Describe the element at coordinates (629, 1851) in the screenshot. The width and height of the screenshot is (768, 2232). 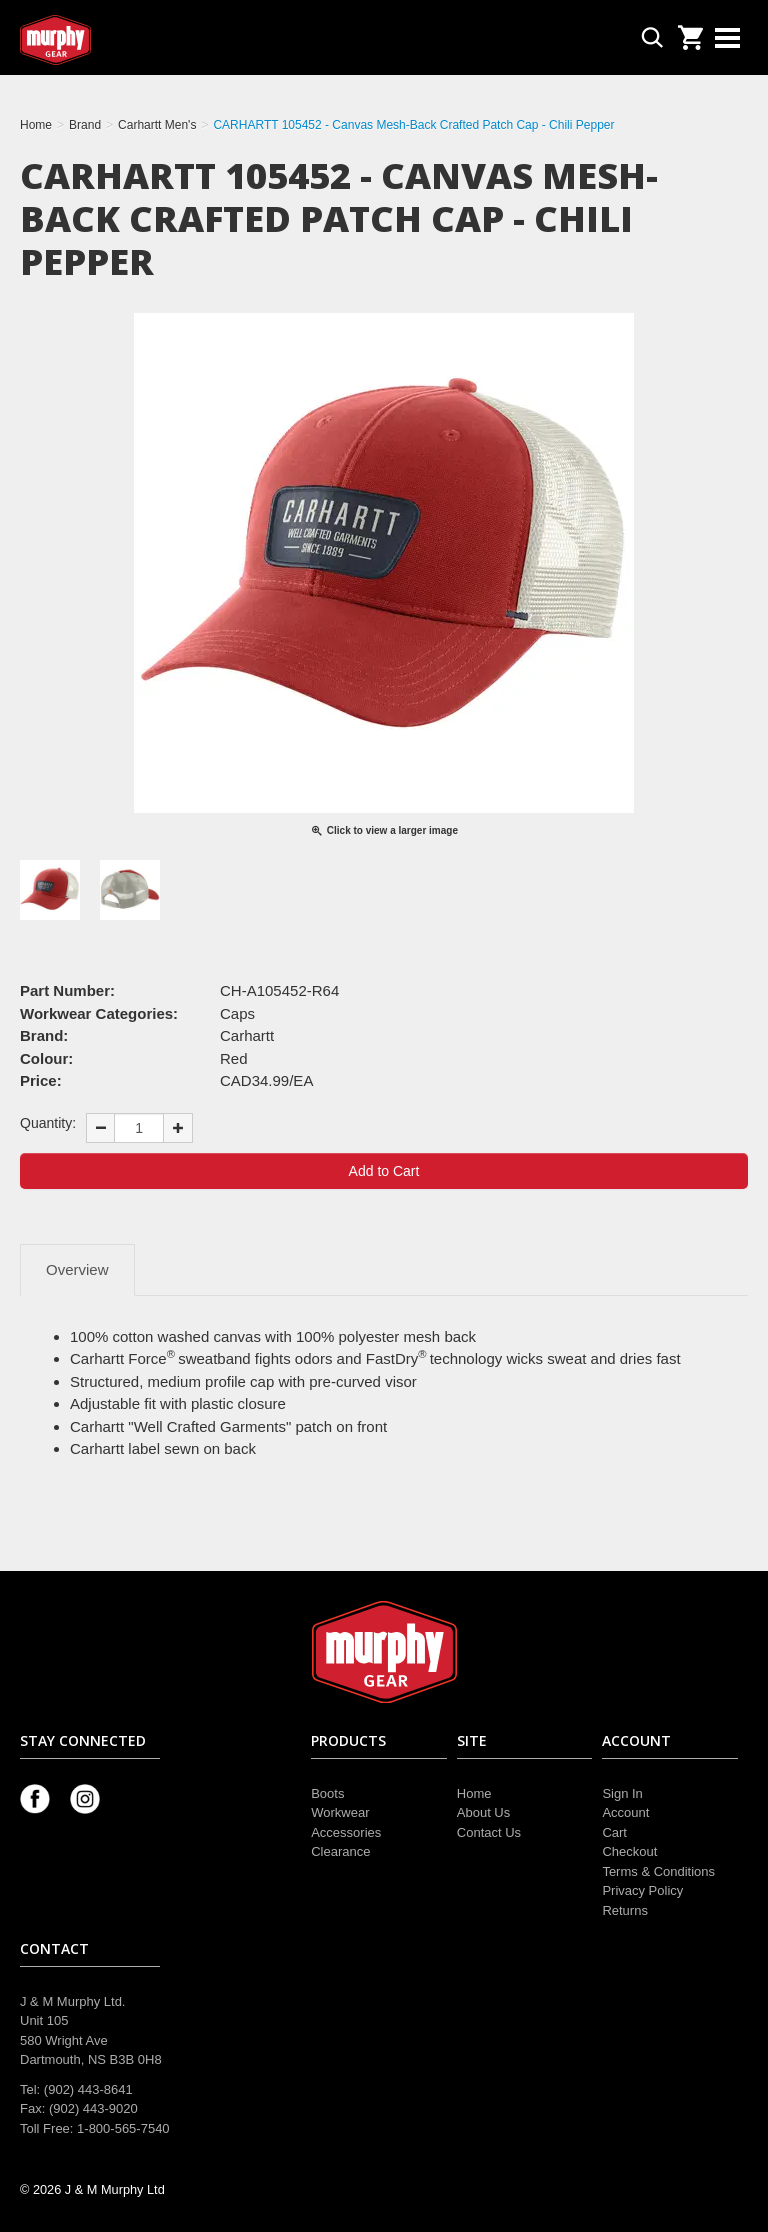
I see `Checkout` at that location.